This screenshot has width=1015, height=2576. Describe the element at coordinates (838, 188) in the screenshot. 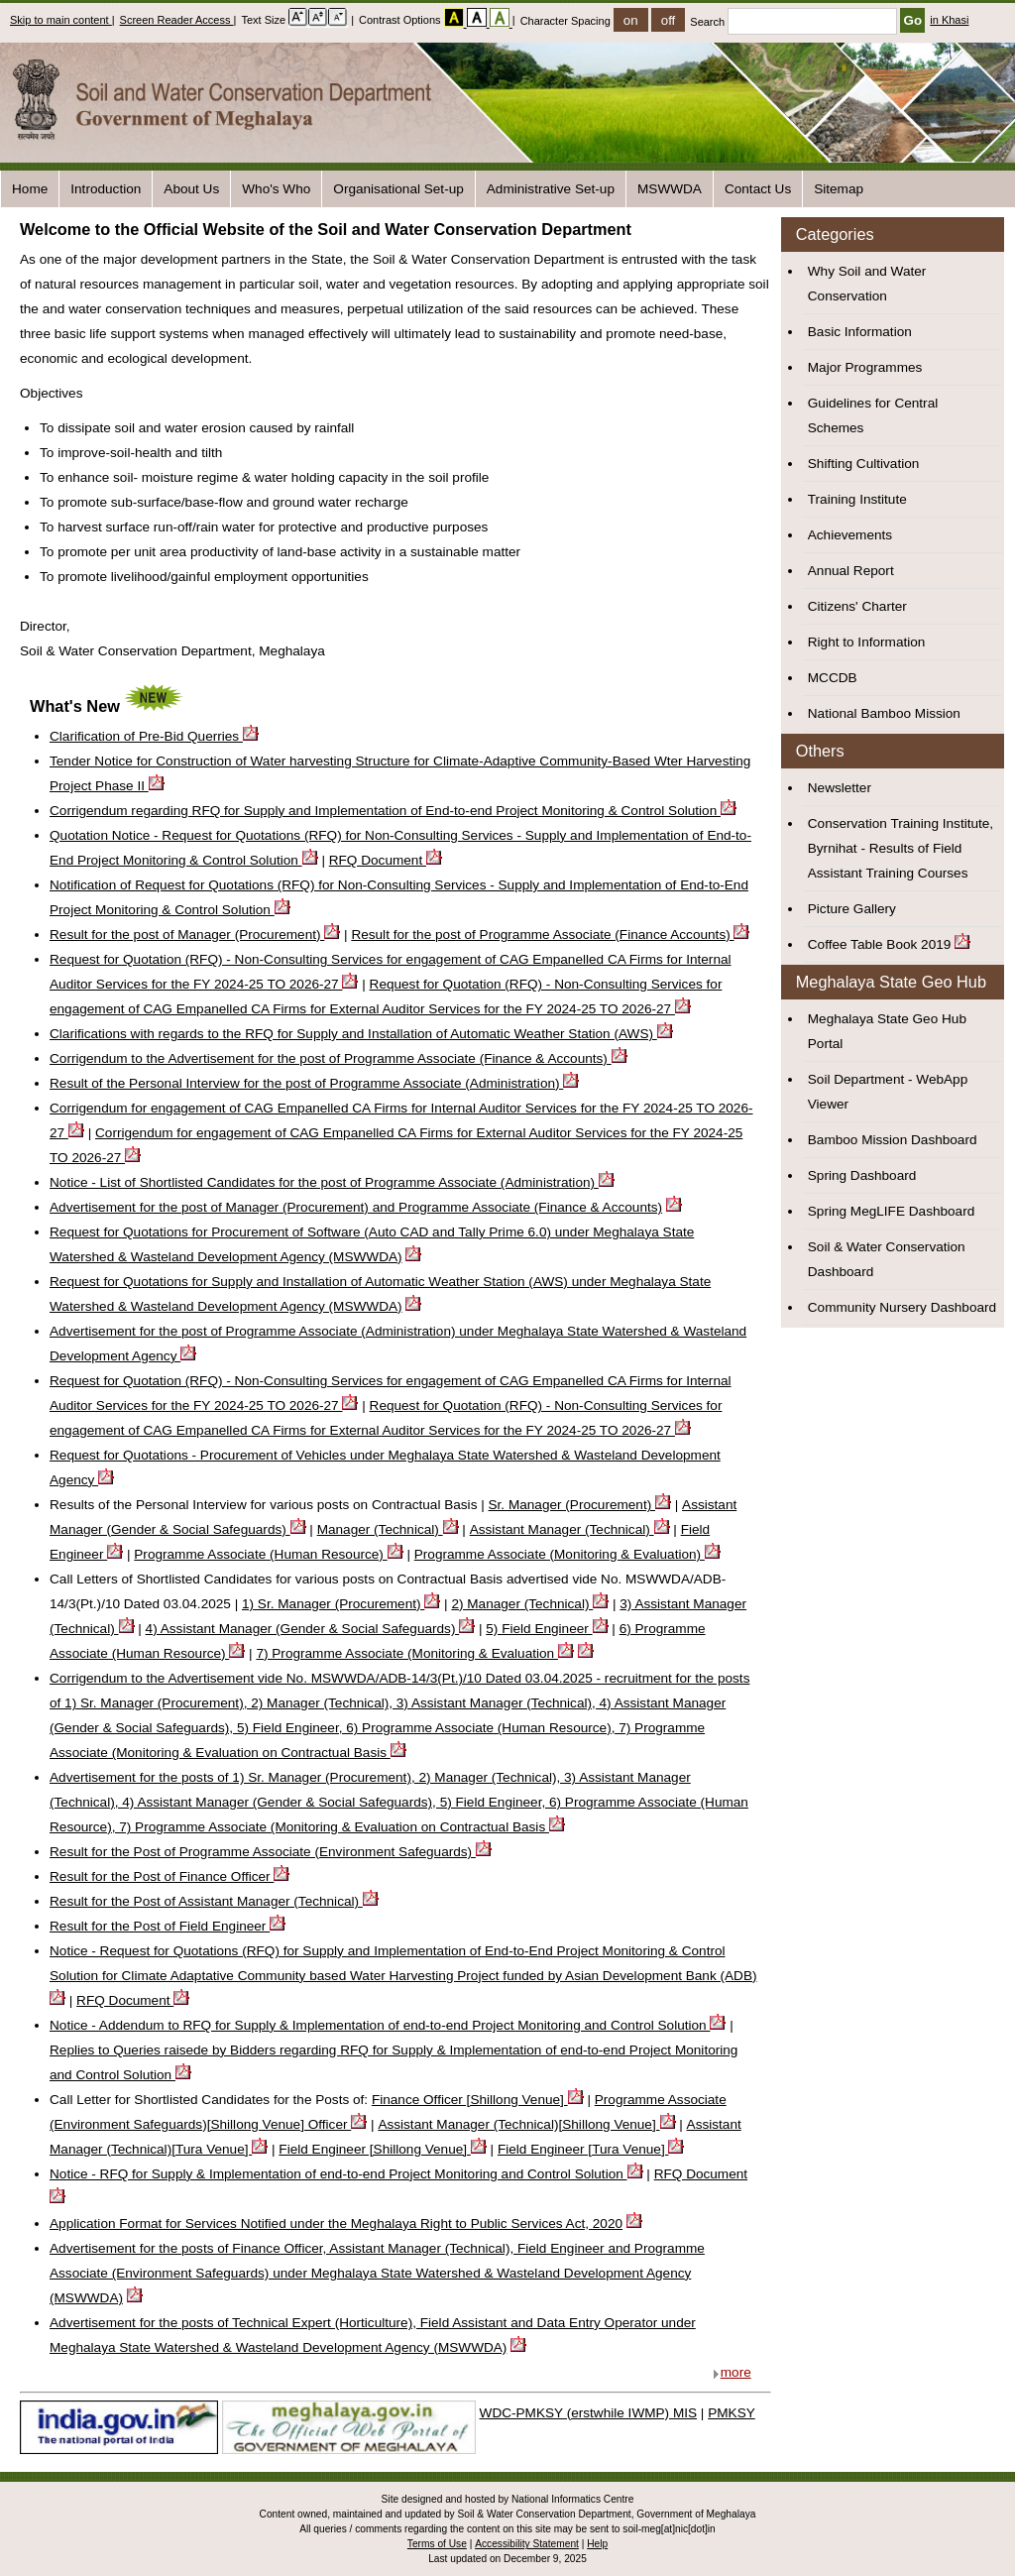

I see `Sitemap` at that location.